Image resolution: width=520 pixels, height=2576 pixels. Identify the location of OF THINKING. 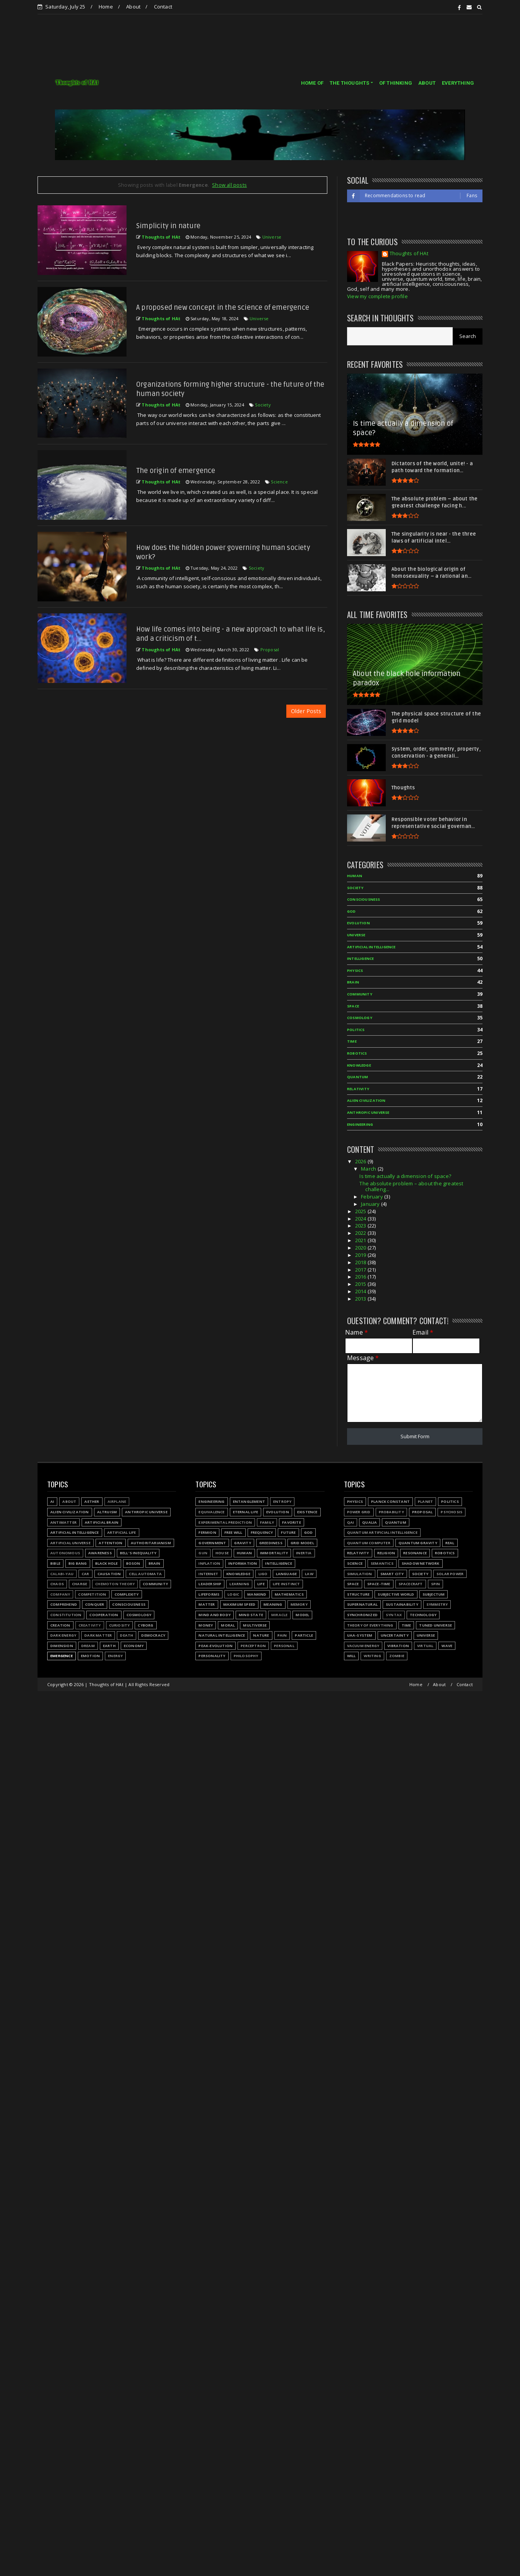
(395, 83).